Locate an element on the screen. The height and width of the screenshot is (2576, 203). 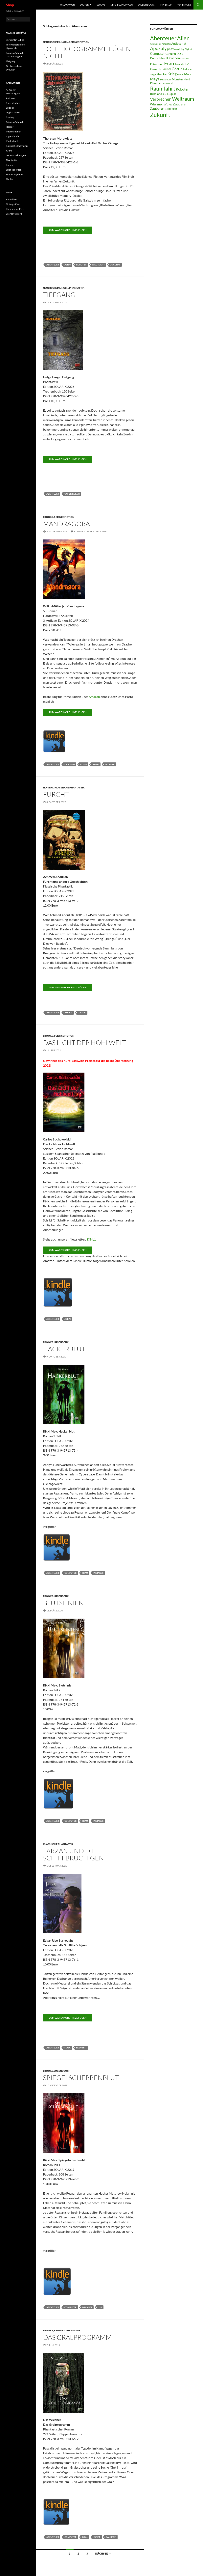
Raumfahrt [Raumfahrt (23 Einträge)] is located at coordinates (162, 88).